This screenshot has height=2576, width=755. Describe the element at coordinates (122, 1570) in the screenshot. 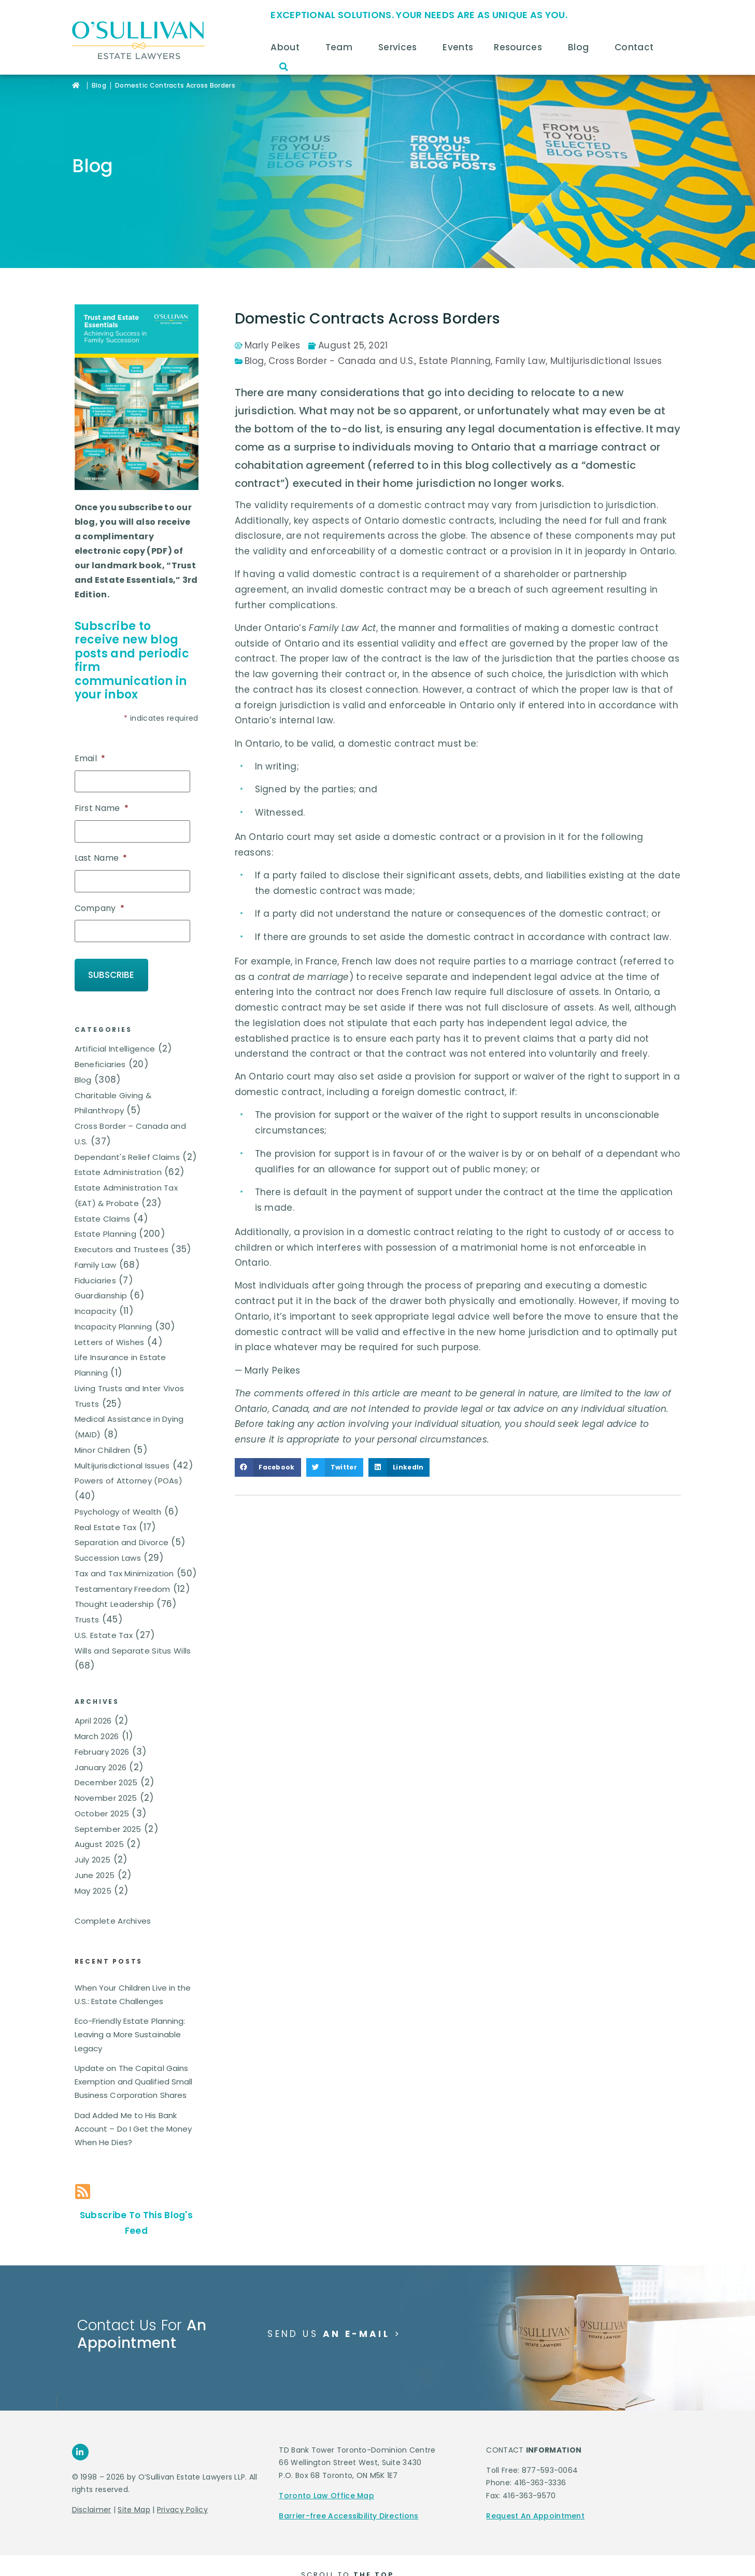

I see `Testamentary Freedom` at that location.